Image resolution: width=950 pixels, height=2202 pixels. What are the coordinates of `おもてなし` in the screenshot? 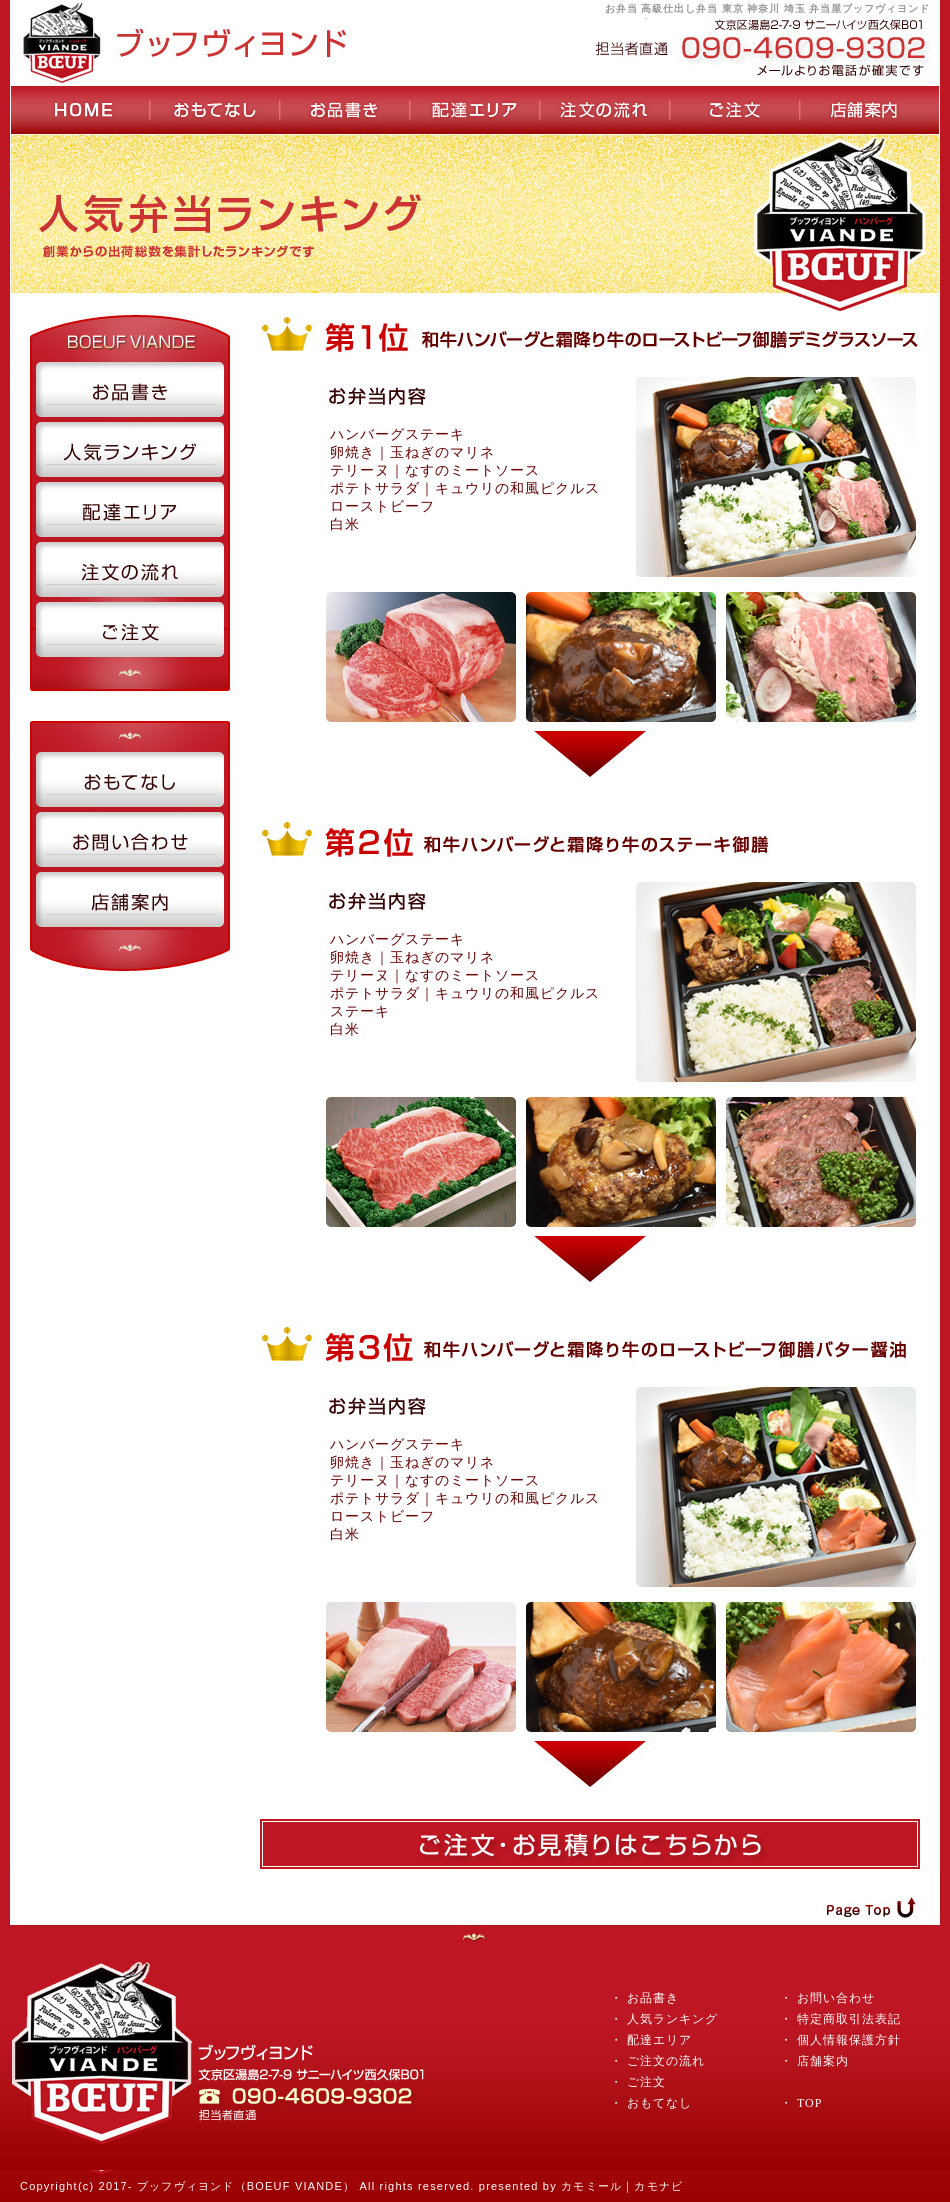 It's located at (657, 2103).